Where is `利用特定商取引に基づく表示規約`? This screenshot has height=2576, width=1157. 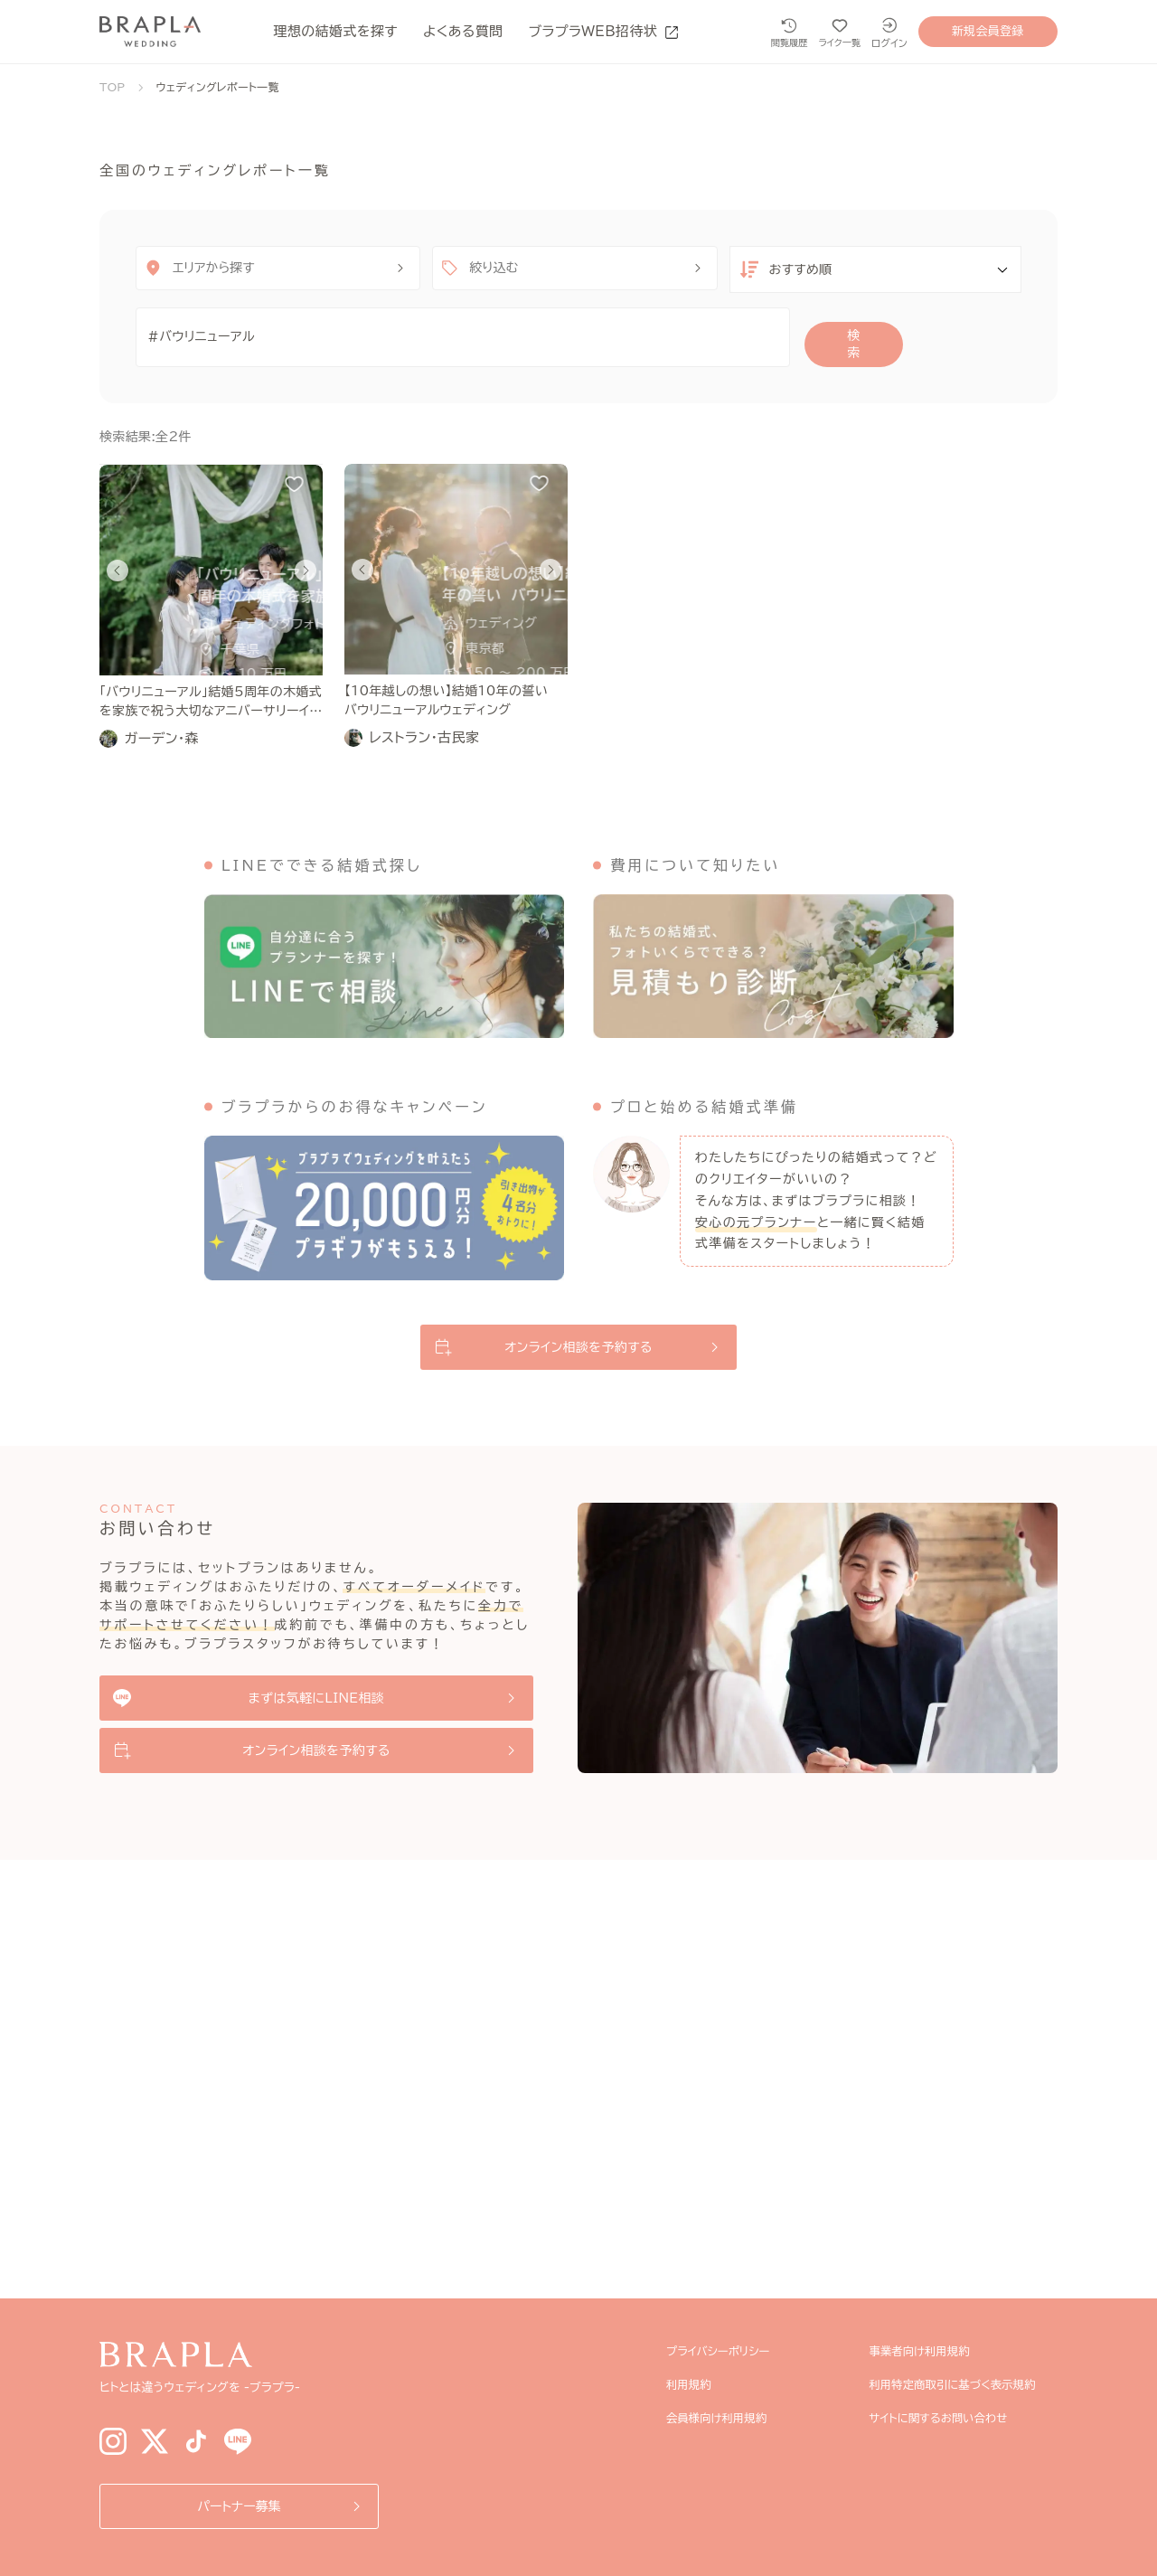 利用特定商取引に基づく表示規約 is located at coordinates (964, 2384).